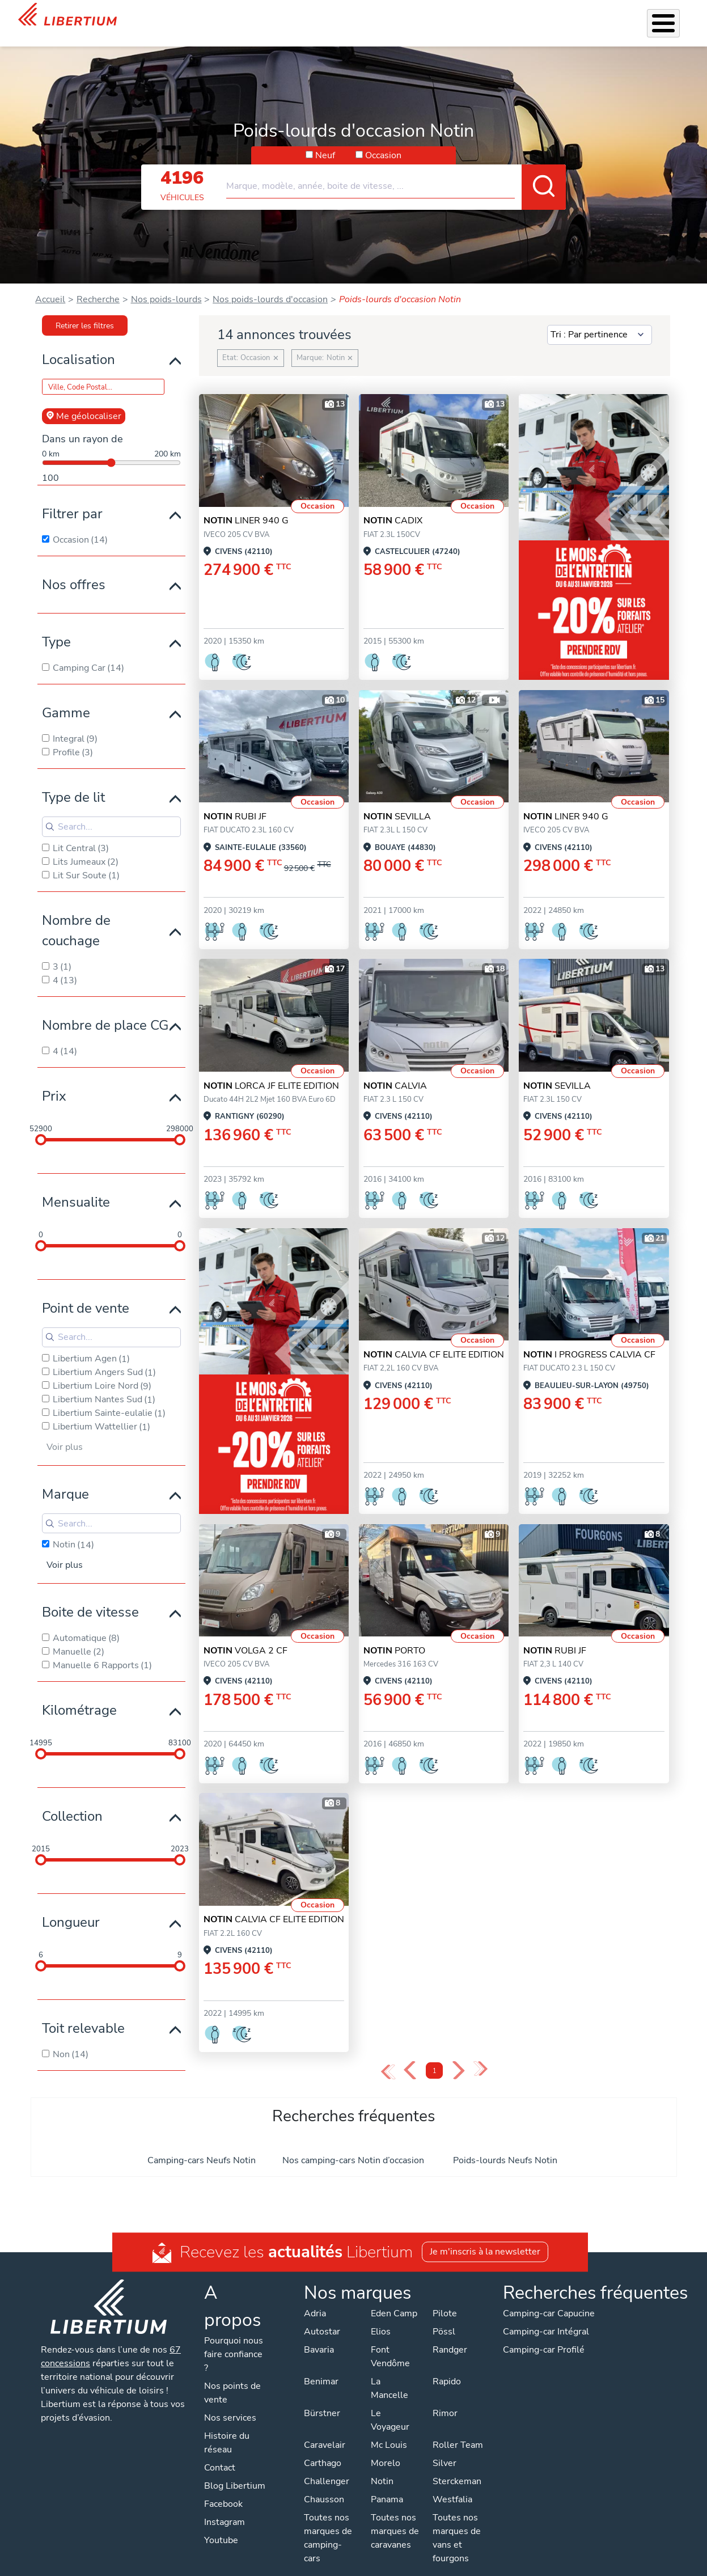  What do you see at coordinates (322, 2448) in the screenshot?
I see `Carthago` at bounding box center [322, 2448].